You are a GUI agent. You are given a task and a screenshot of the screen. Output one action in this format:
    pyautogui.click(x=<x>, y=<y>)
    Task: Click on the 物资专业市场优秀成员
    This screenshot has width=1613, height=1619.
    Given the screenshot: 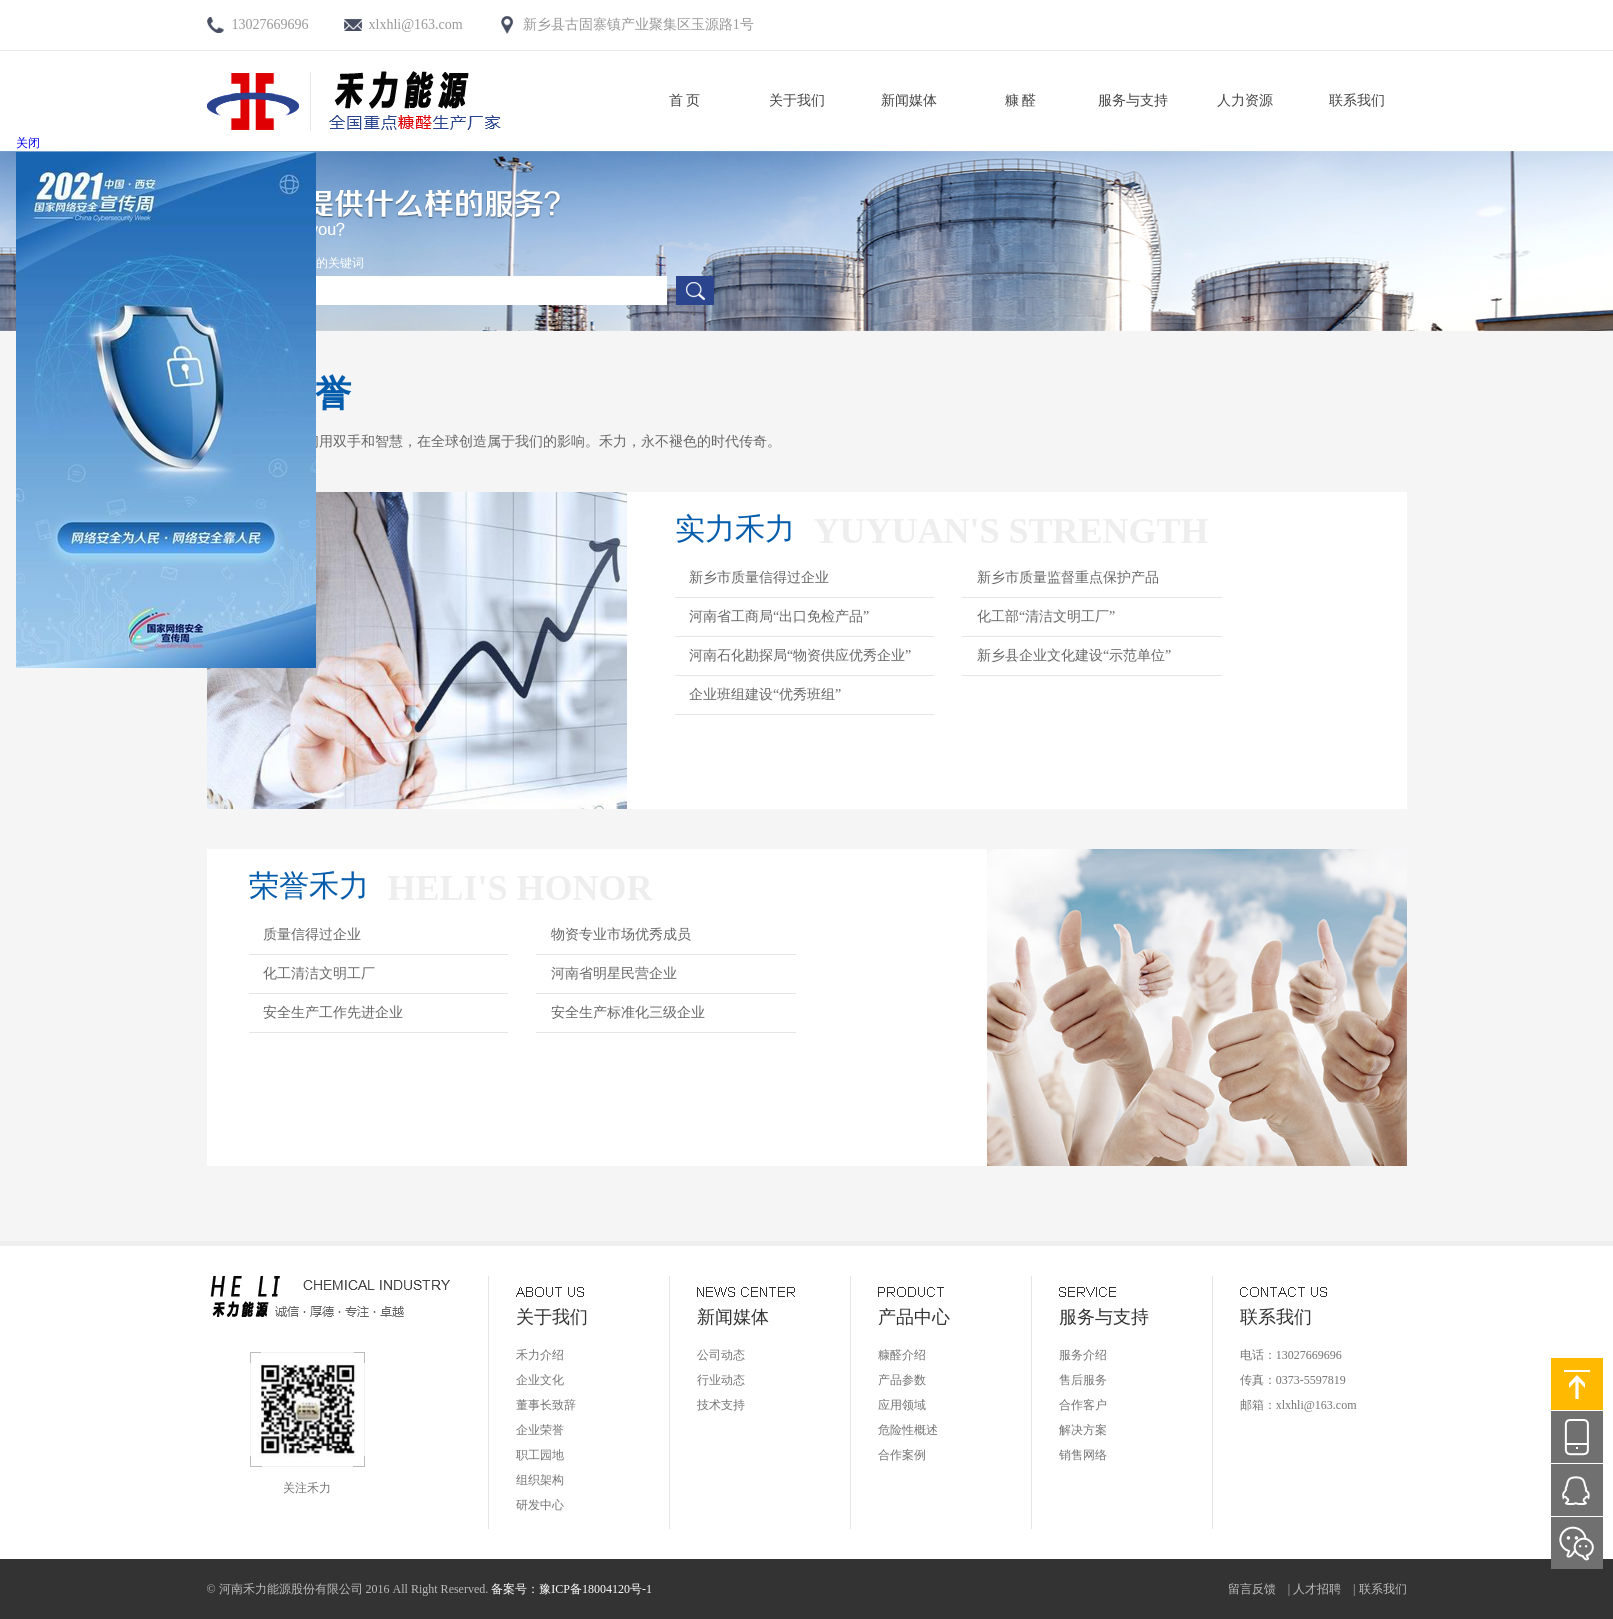 What is the action you would take?
    pyautogui.click(x=621, y=934)
    